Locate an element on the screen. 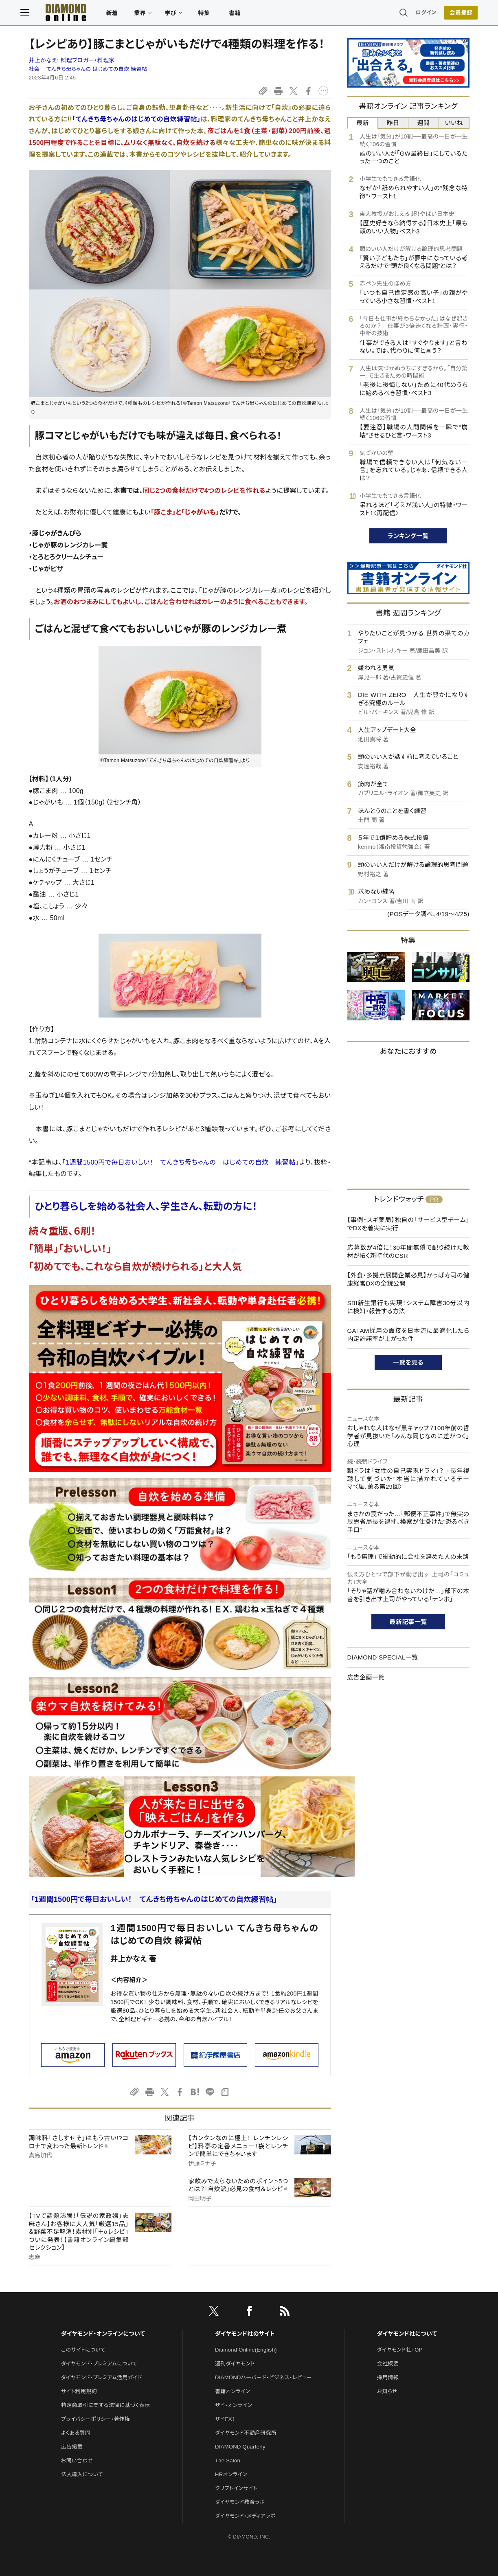  The Salon is located at coordinates (227, 2460).